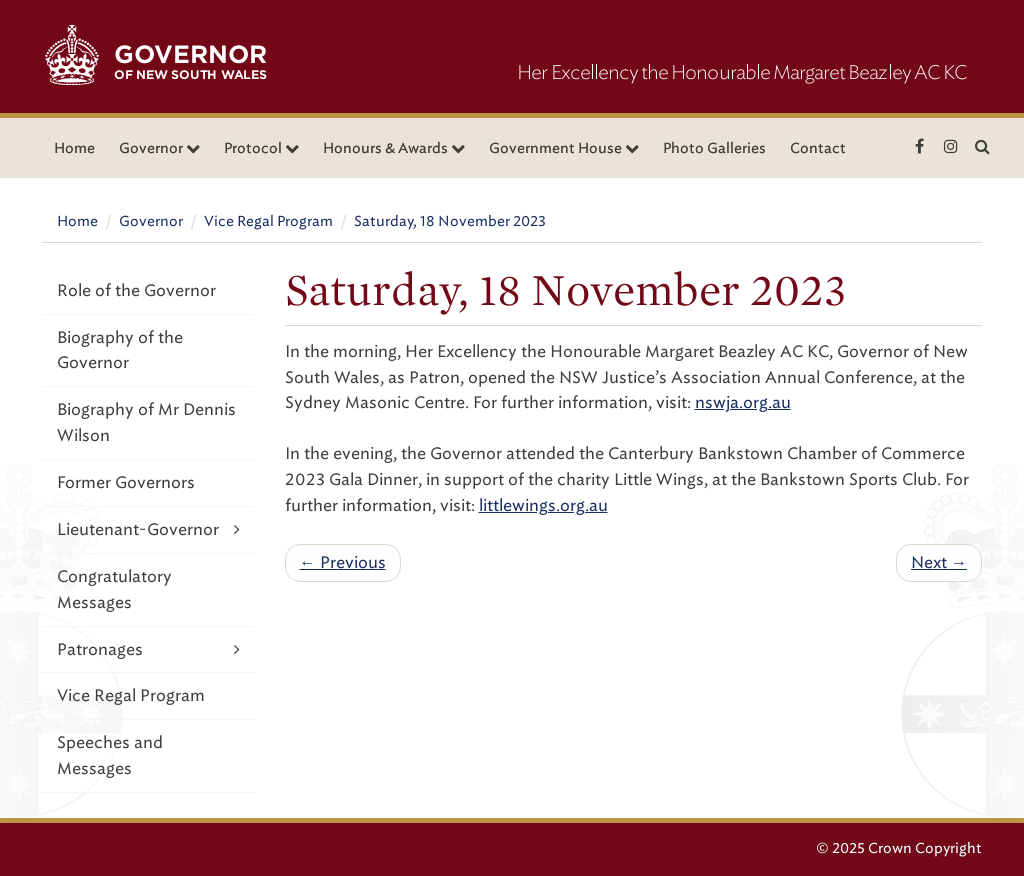  I want to click on Government House [button], so click(564, 148).